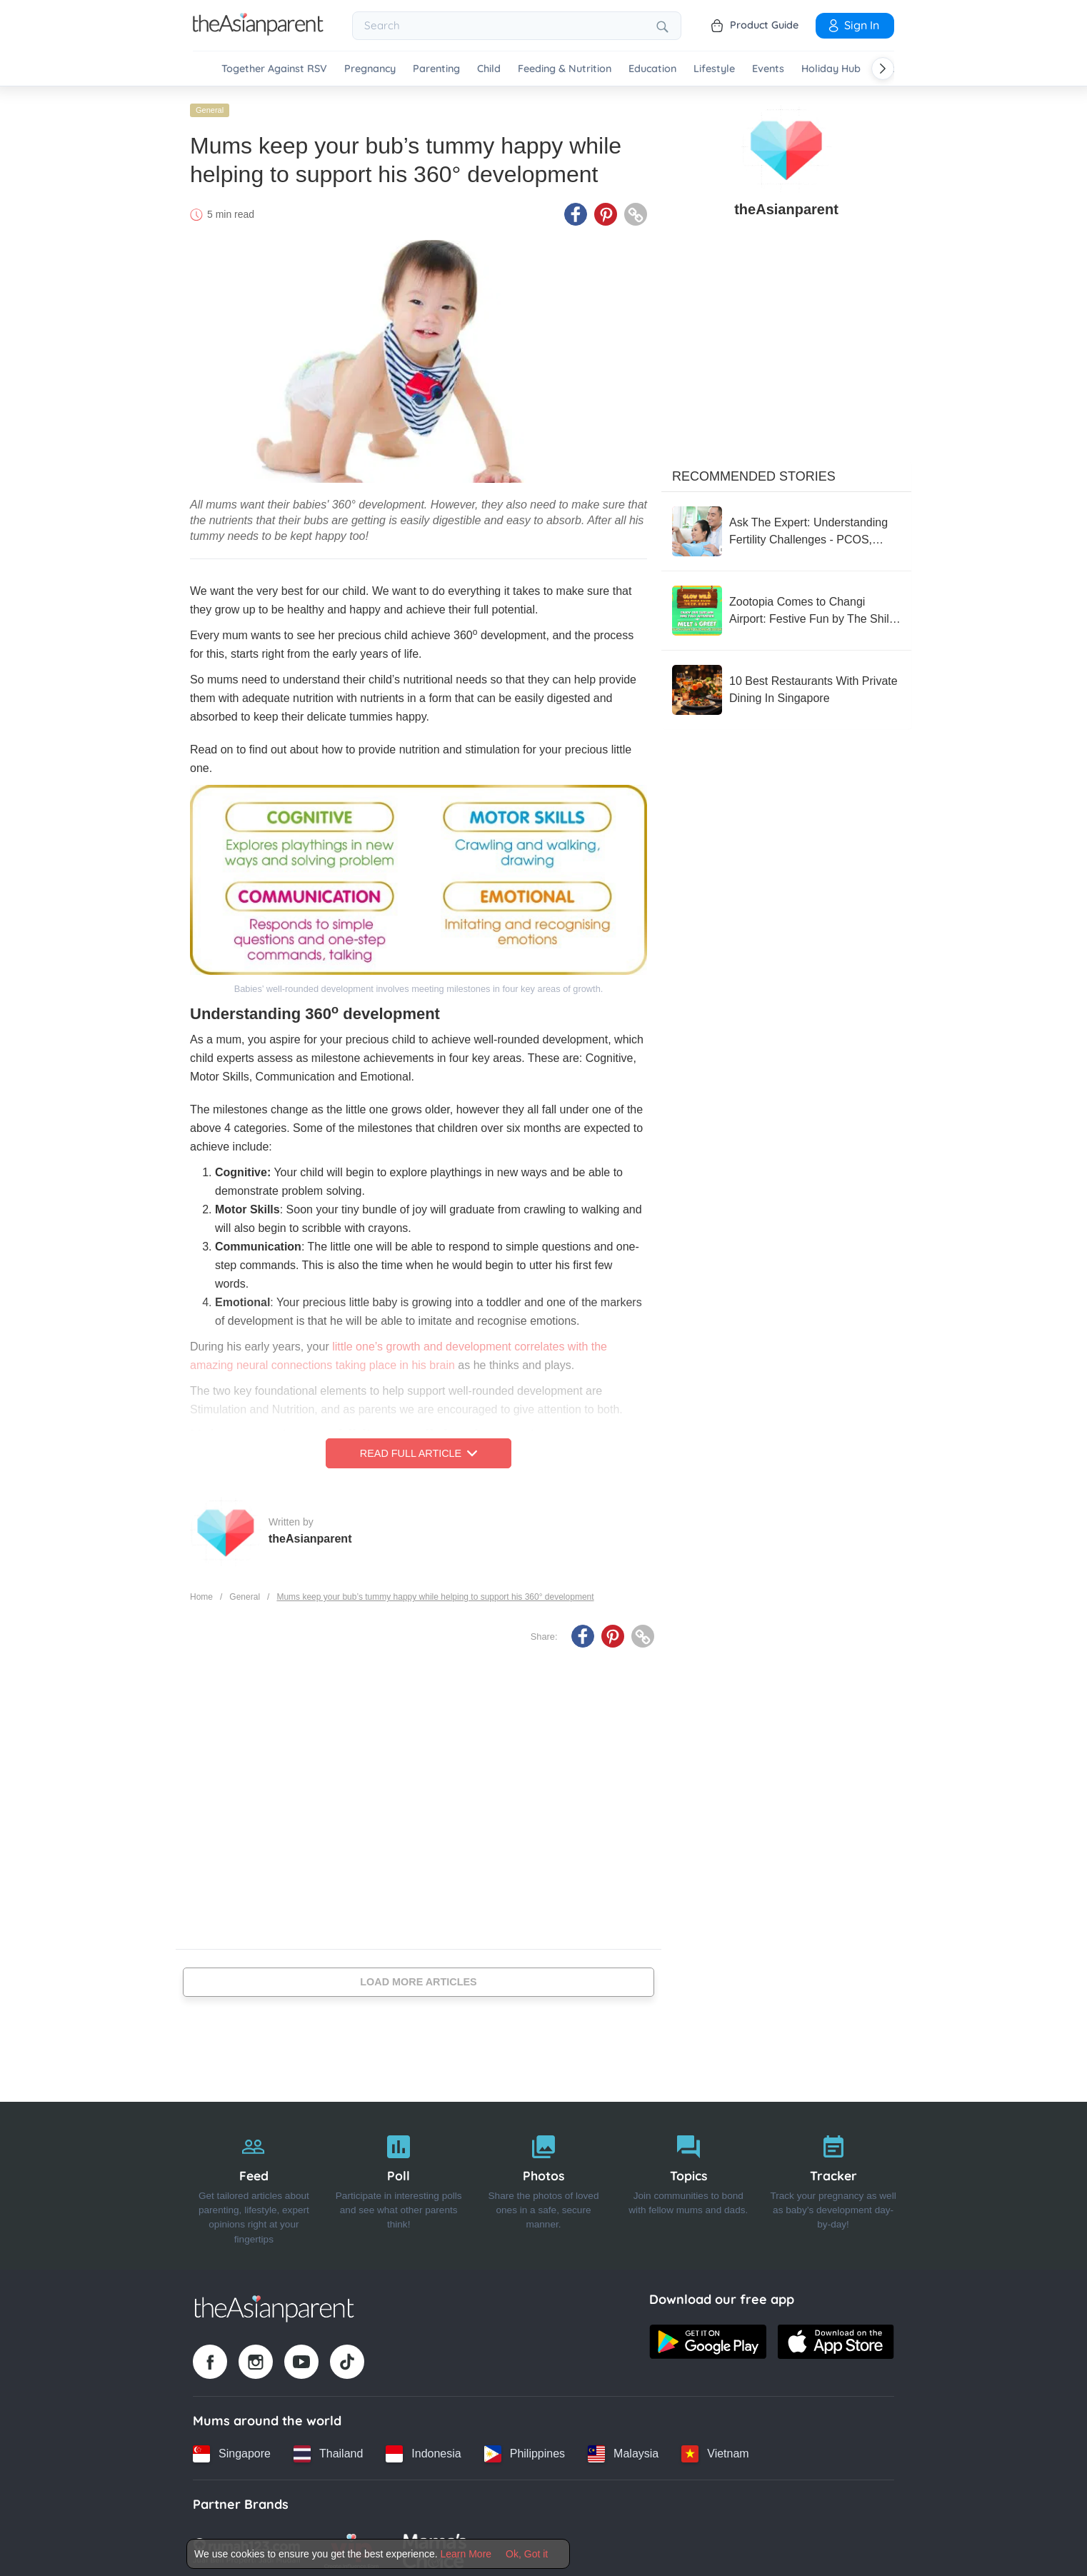 The width and height of the screenshot is (1087, 2576). I want to click on [Malaysia country link], so click(623, 2448).